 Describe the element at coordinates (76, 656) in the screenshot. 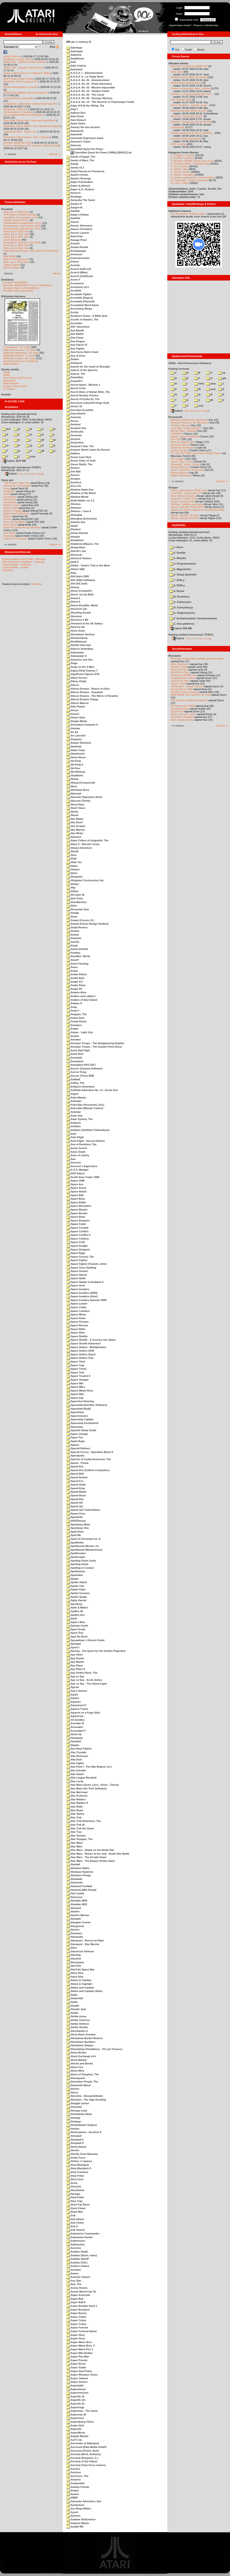

I see `Sidewinder II` at that location.